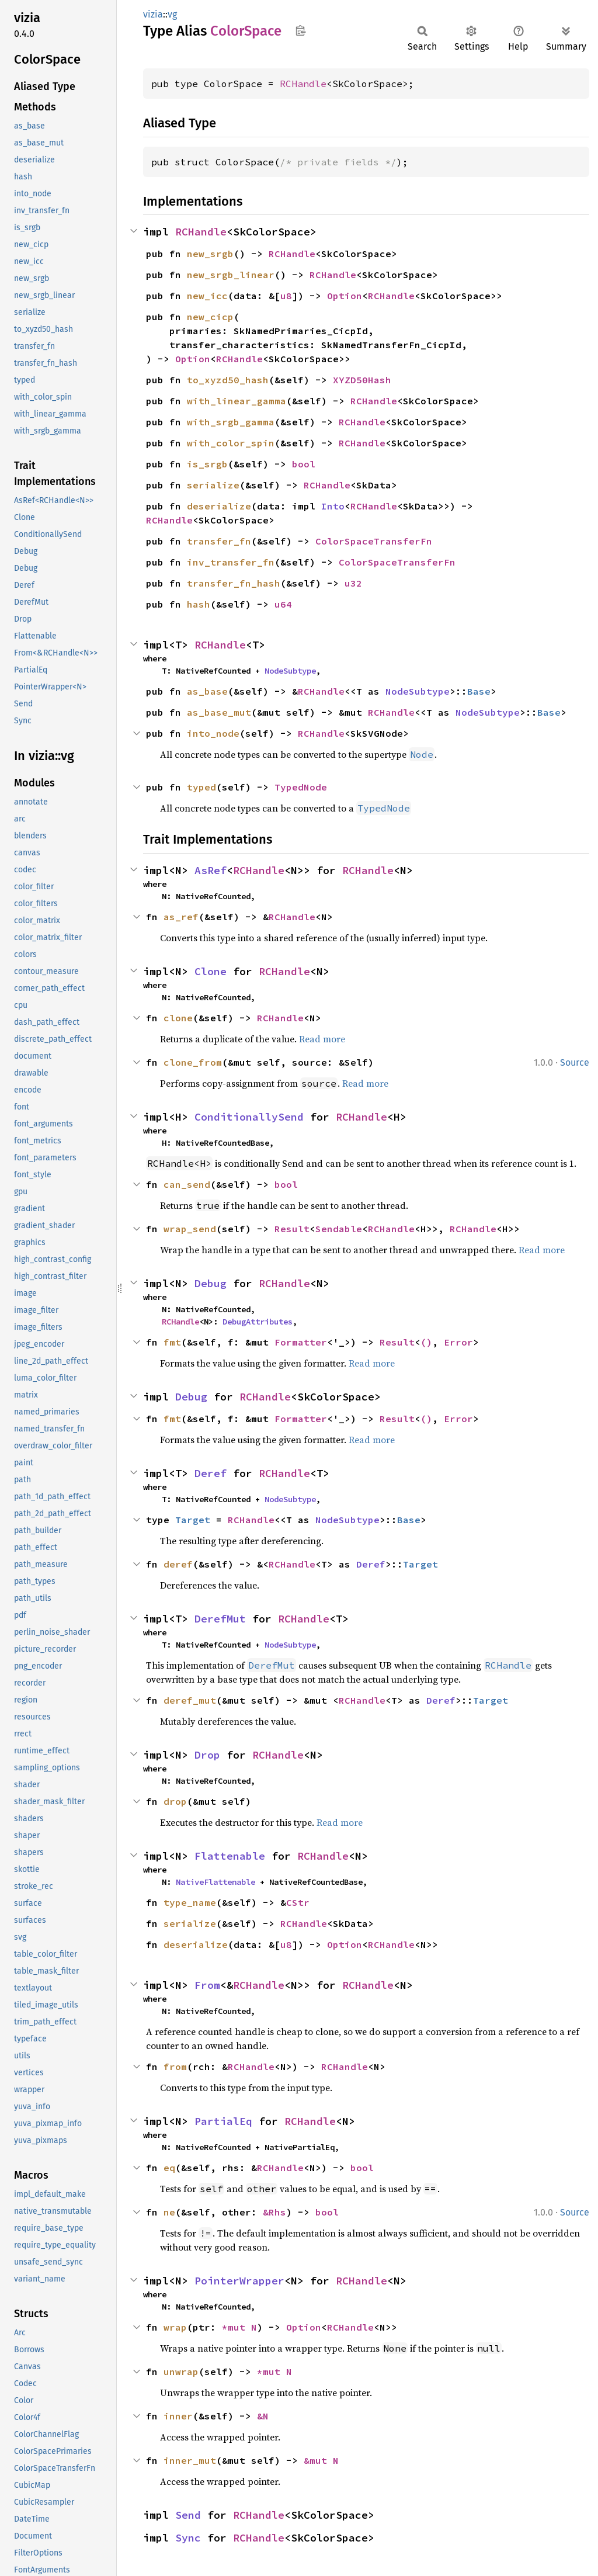 This screenshot has width=598, height=2576. Describe the element at coordinates (223, 2121) in the screenshot. I see `PartialEq` at that location.